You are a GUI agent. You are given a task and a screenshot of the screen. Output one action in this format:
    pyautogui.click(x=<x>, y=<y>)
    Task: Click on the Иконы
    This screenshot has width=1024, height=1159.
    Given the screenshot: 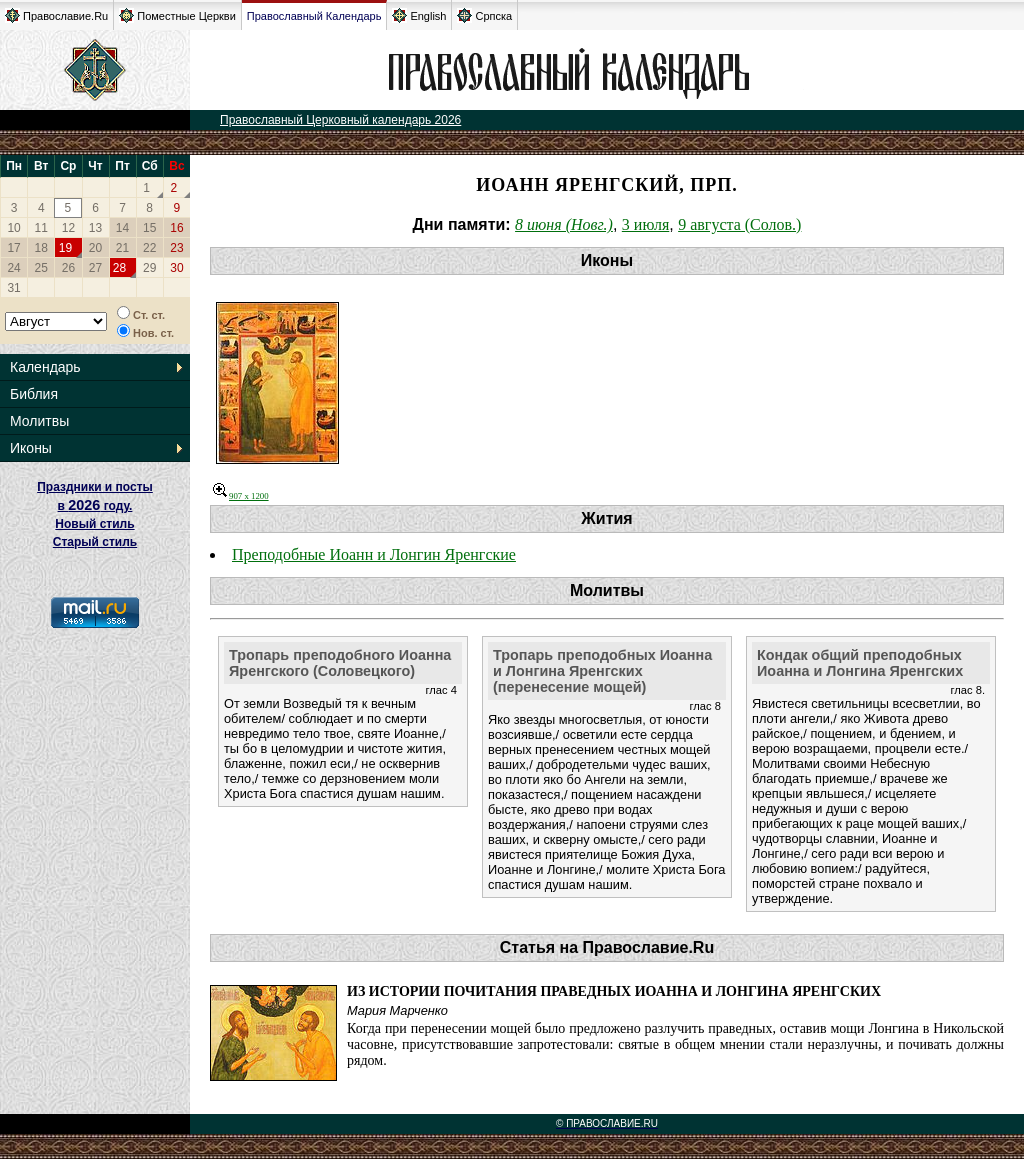 What is the action you would take?
    pyautogui.click(x=31, y=448)
    